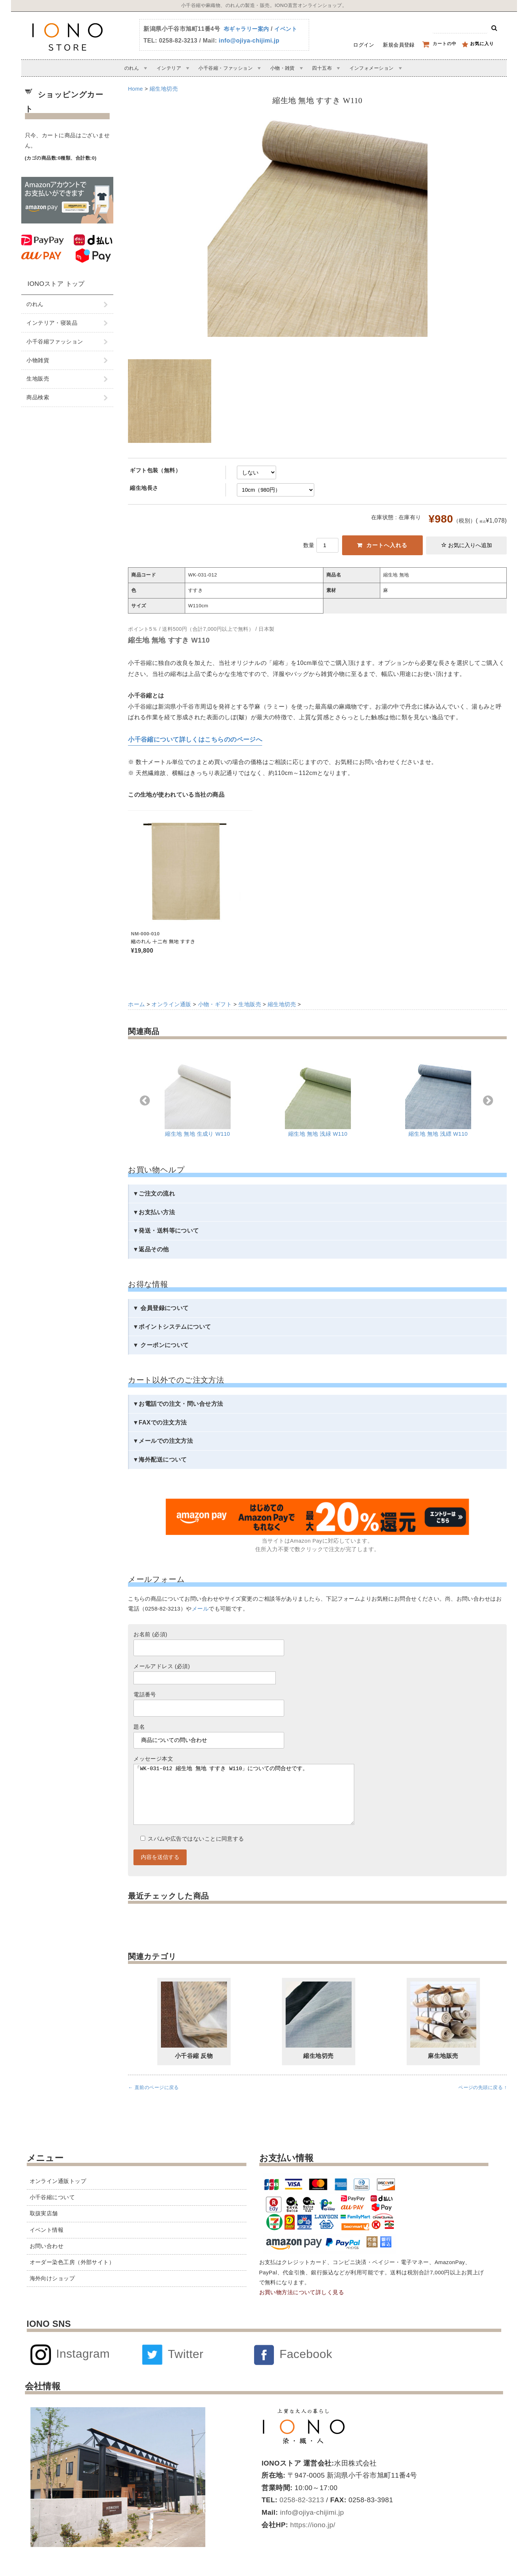 The width and height of the screenshot is (528, 2576). I want to click on ログイン, so click(363, 45).